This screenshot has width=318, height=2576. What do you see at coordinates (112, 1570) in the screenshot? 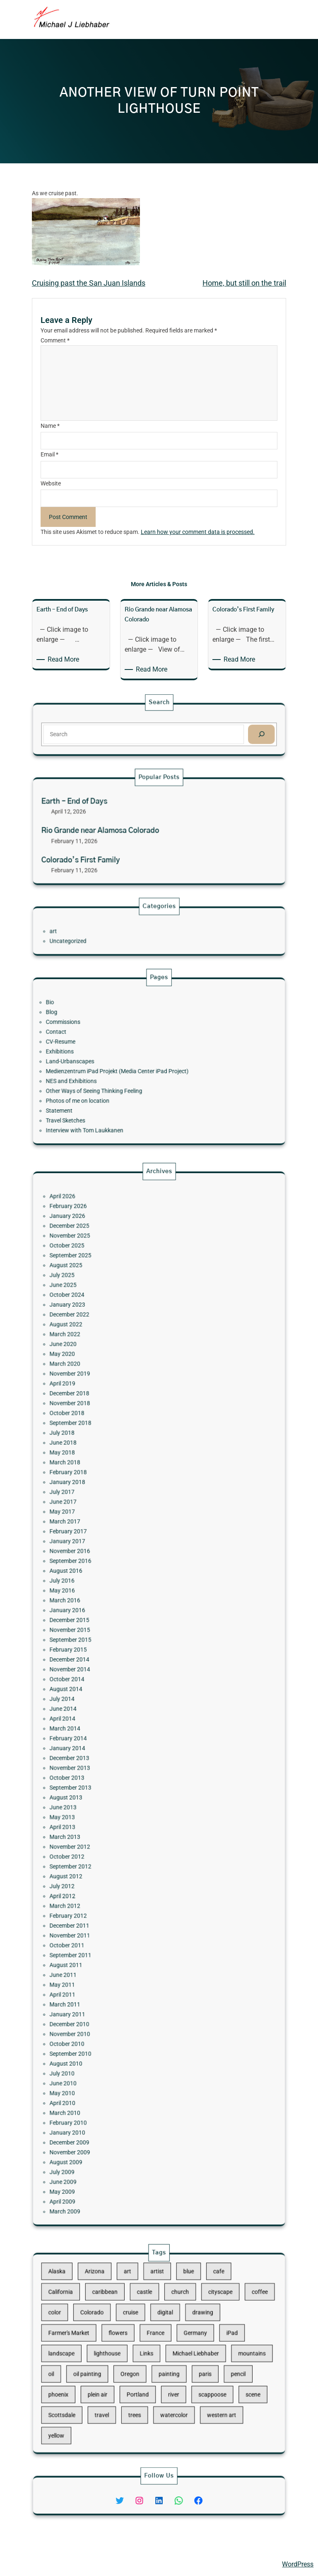
I see `July 2018` at bounding box center [112, 1570].